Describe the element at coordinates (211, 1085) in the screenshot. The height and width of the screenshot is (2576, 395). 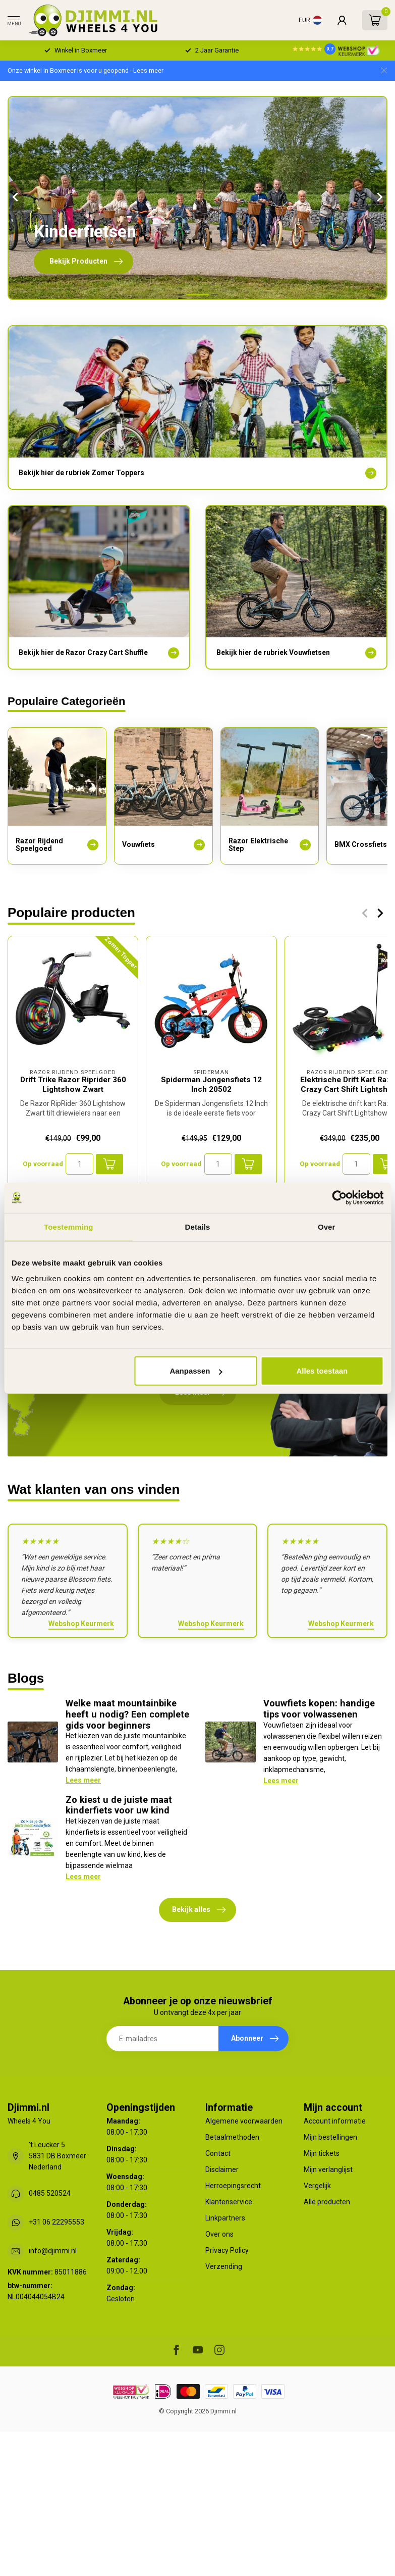
I see `Spiderman Jongensfiets 12 Inch 20502` at that location.